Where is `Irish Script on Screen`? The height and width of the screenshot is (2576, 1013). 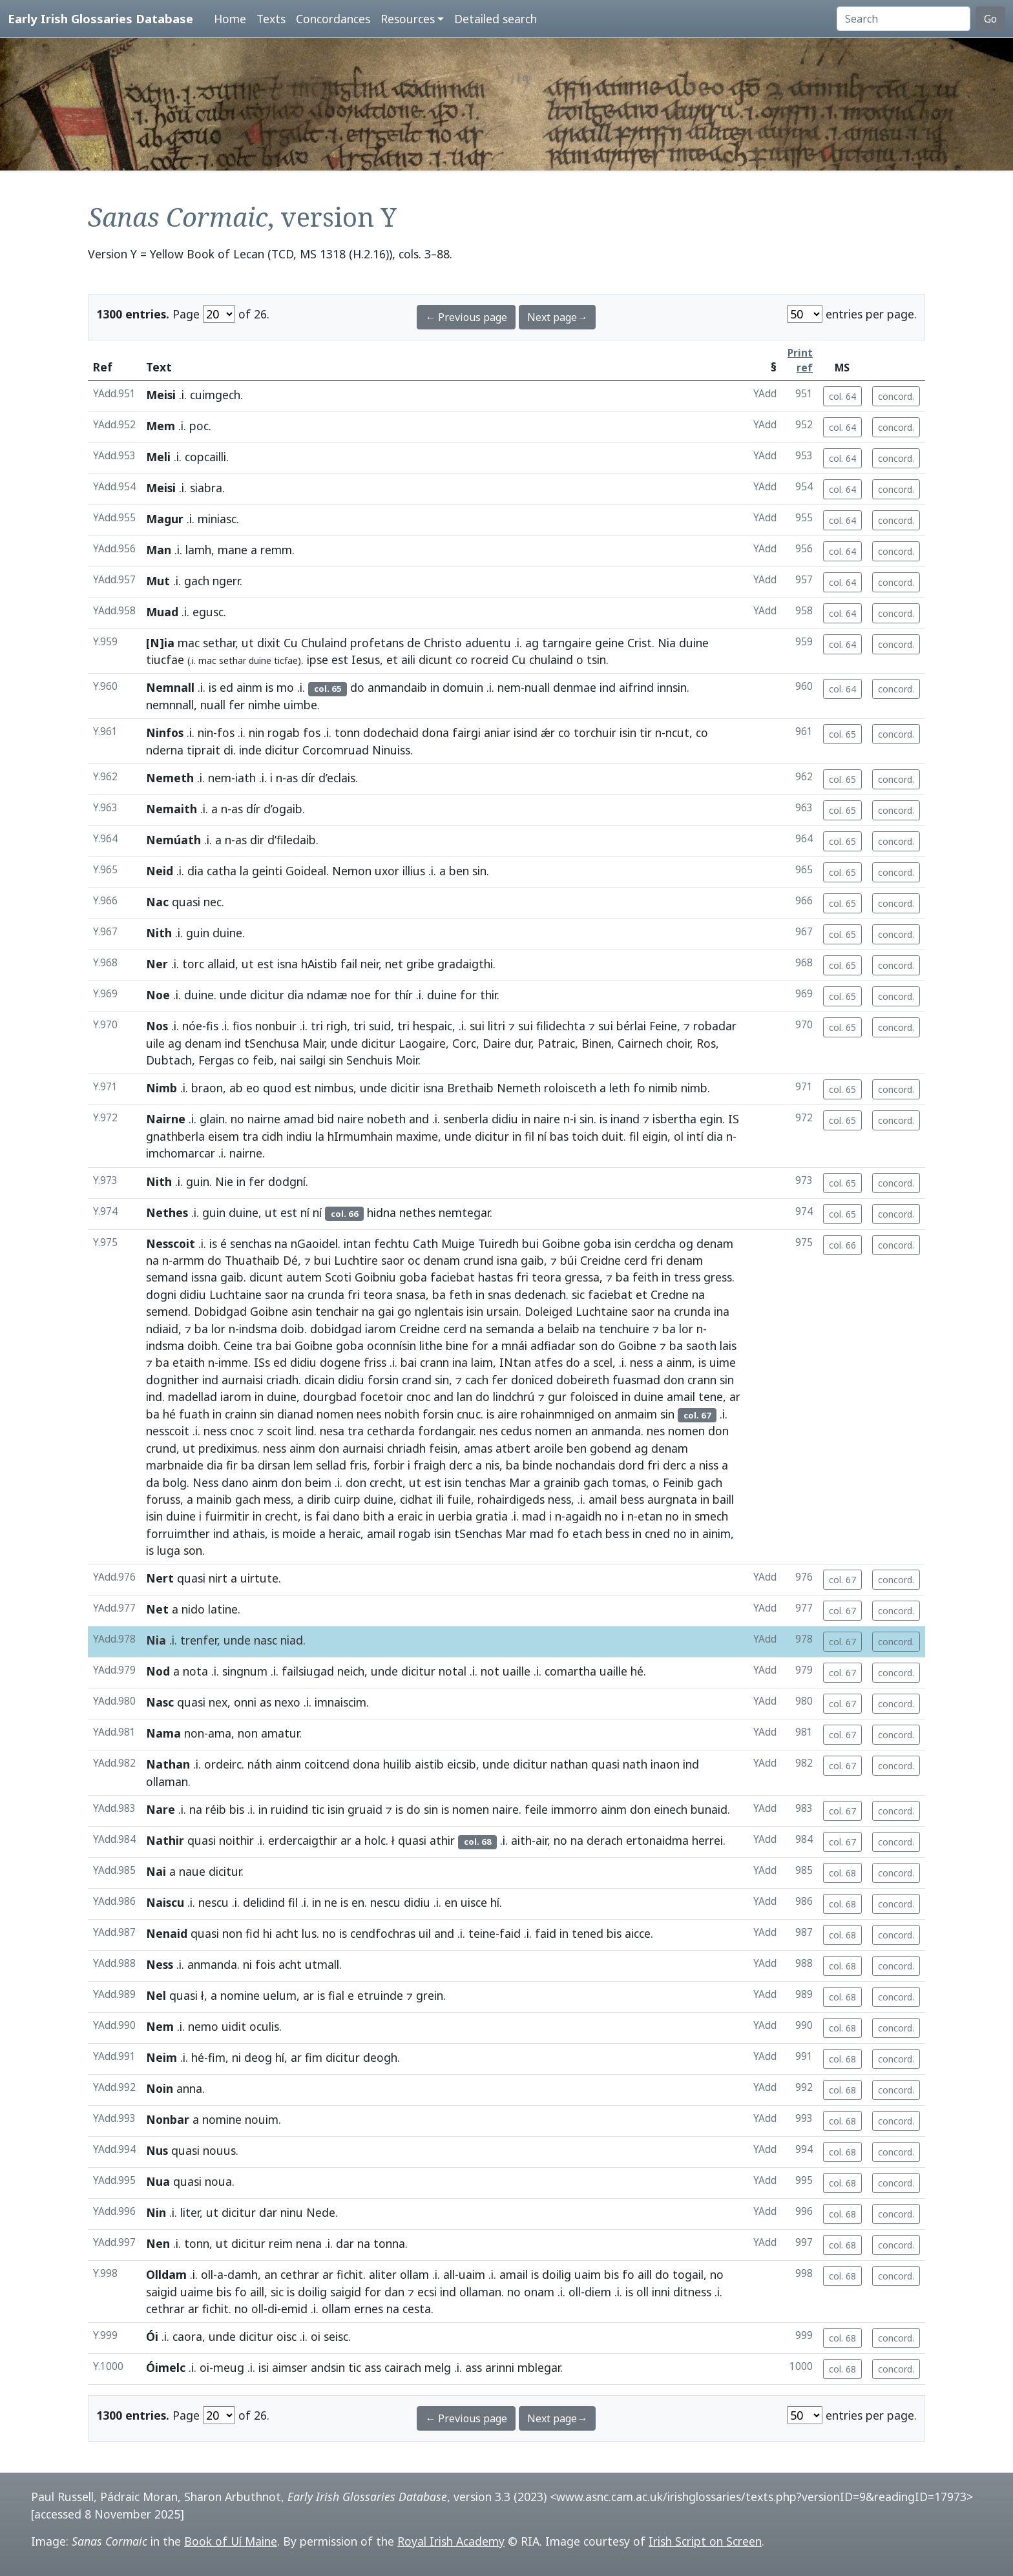 Irish Script on Screen is located at coordinates (705, 2541).